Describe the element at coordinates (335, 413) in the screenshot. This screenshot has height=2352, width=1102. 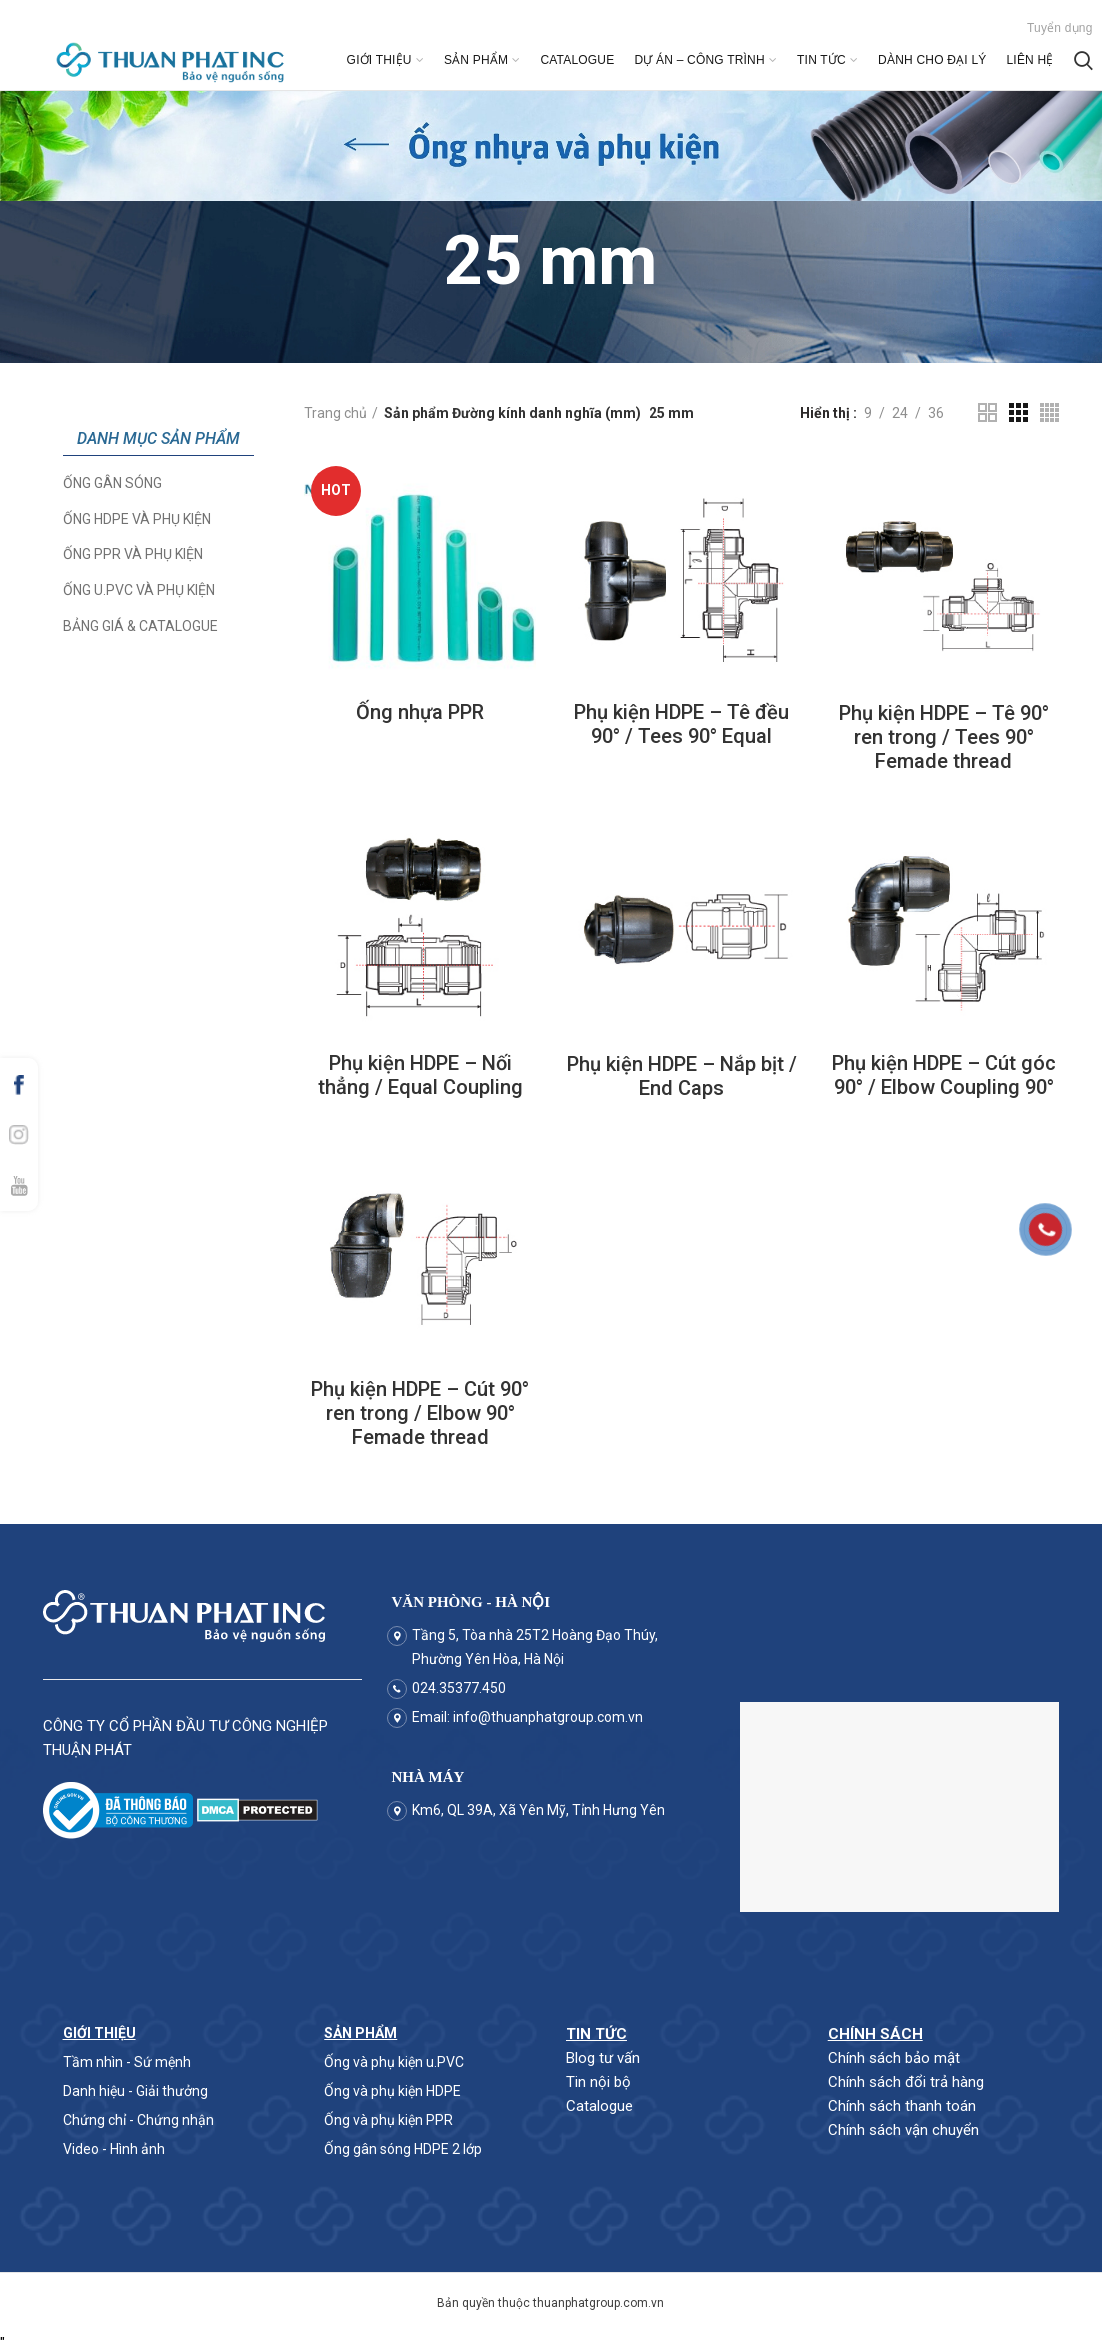
I see `Trang chủ` at that location.